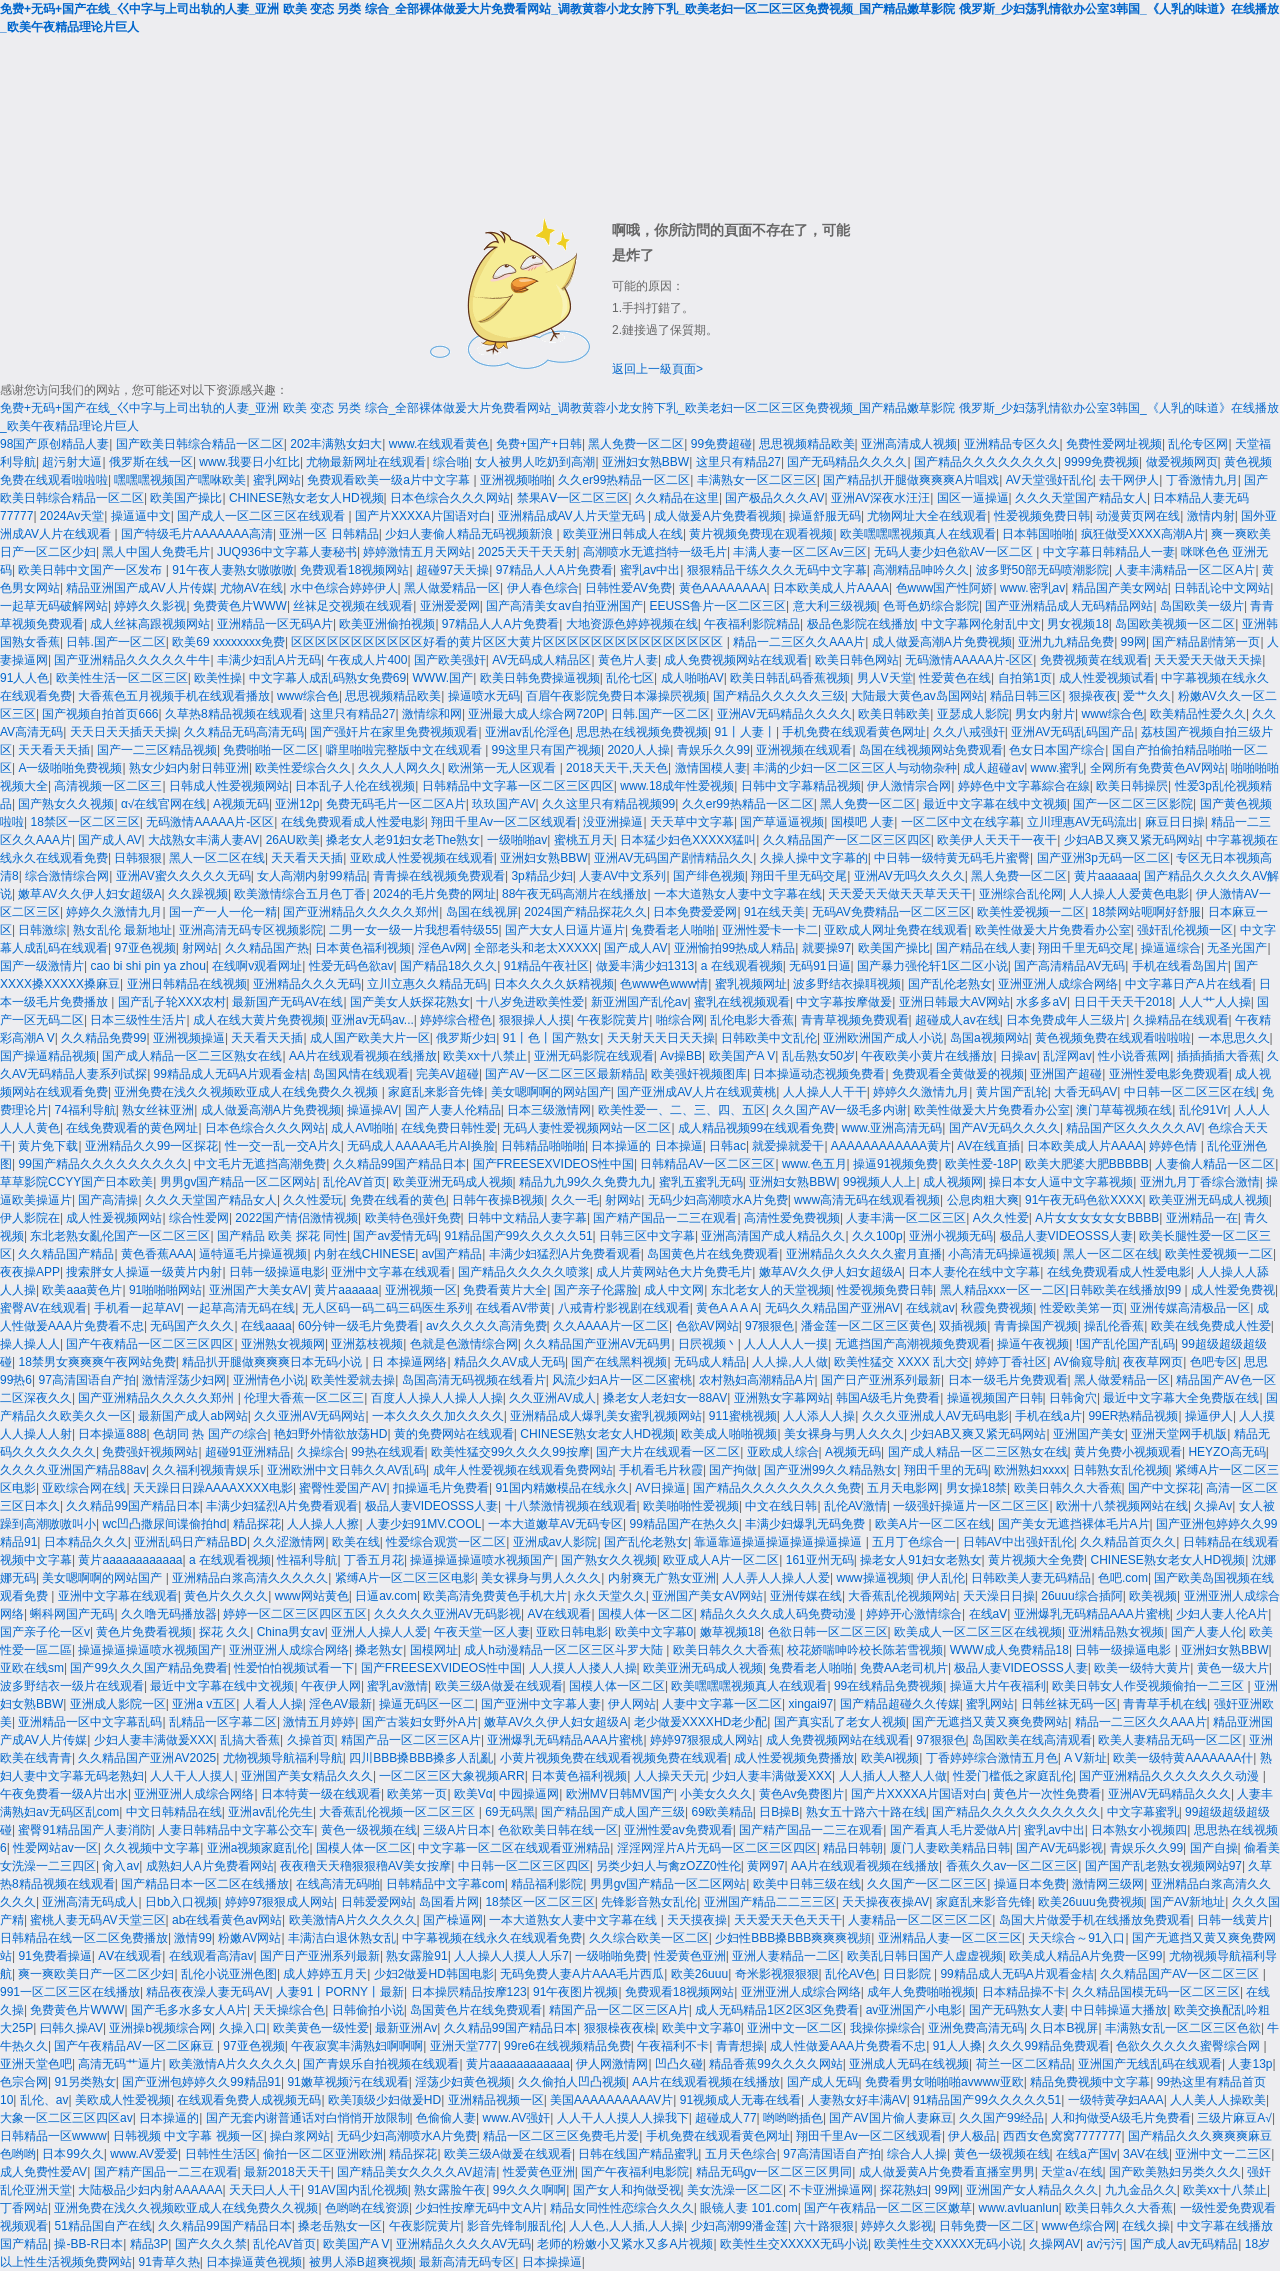 The height and width of the screenshot is (2271, 1280). What do you see at coordinates (885, 678) in the screenshot?
I see `男人V天堂` at bounding box center [885, 678].